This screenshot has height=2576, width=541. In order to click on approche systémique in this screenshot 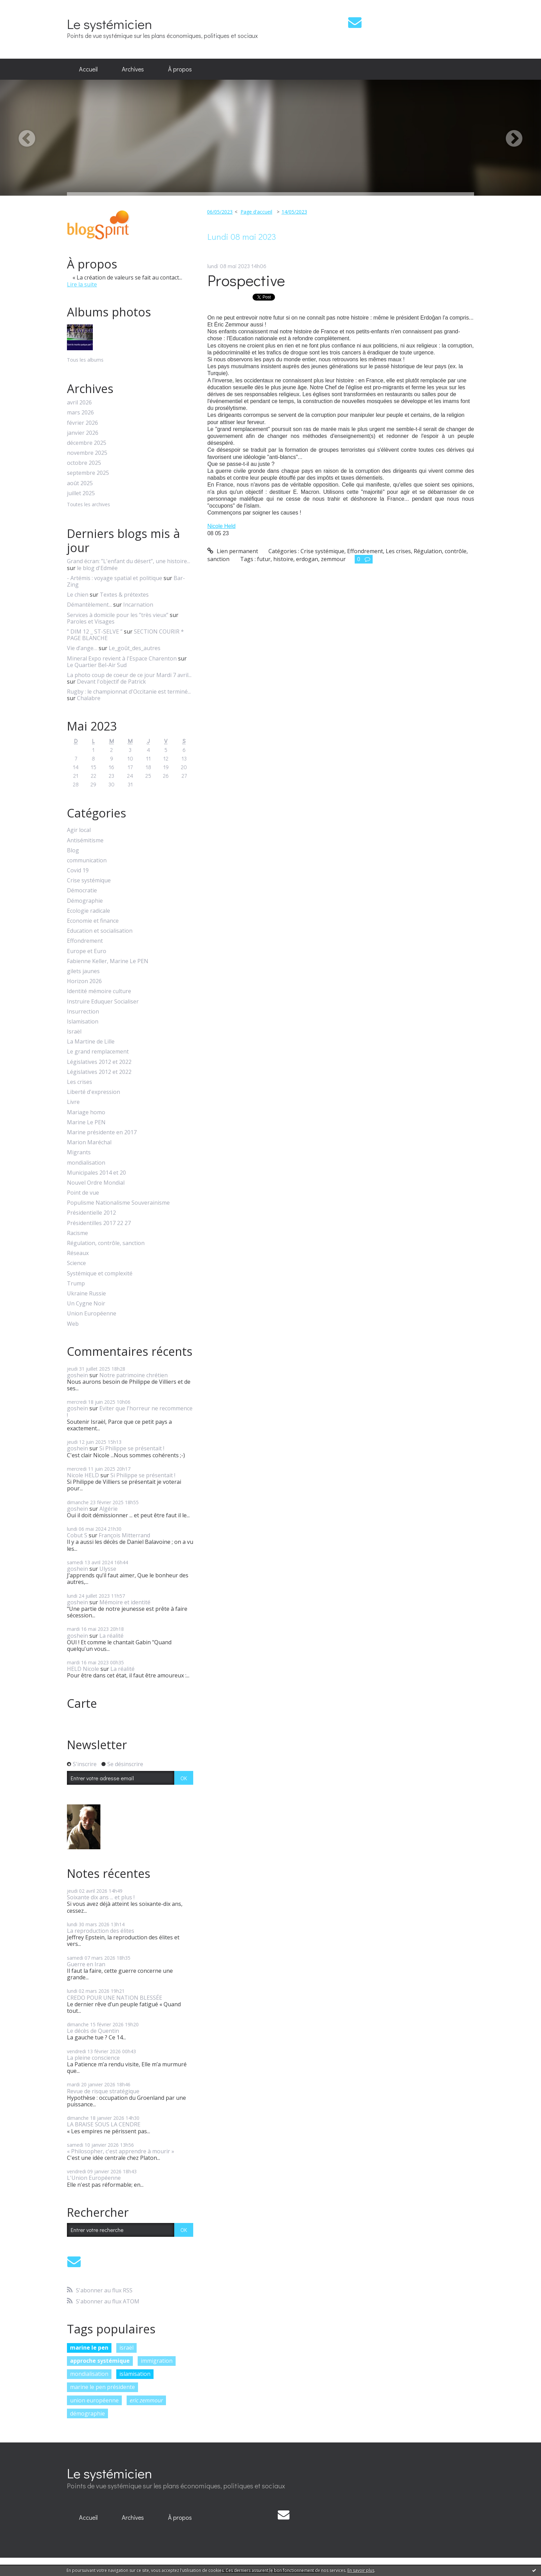, I will do `click(100, 2360)`.